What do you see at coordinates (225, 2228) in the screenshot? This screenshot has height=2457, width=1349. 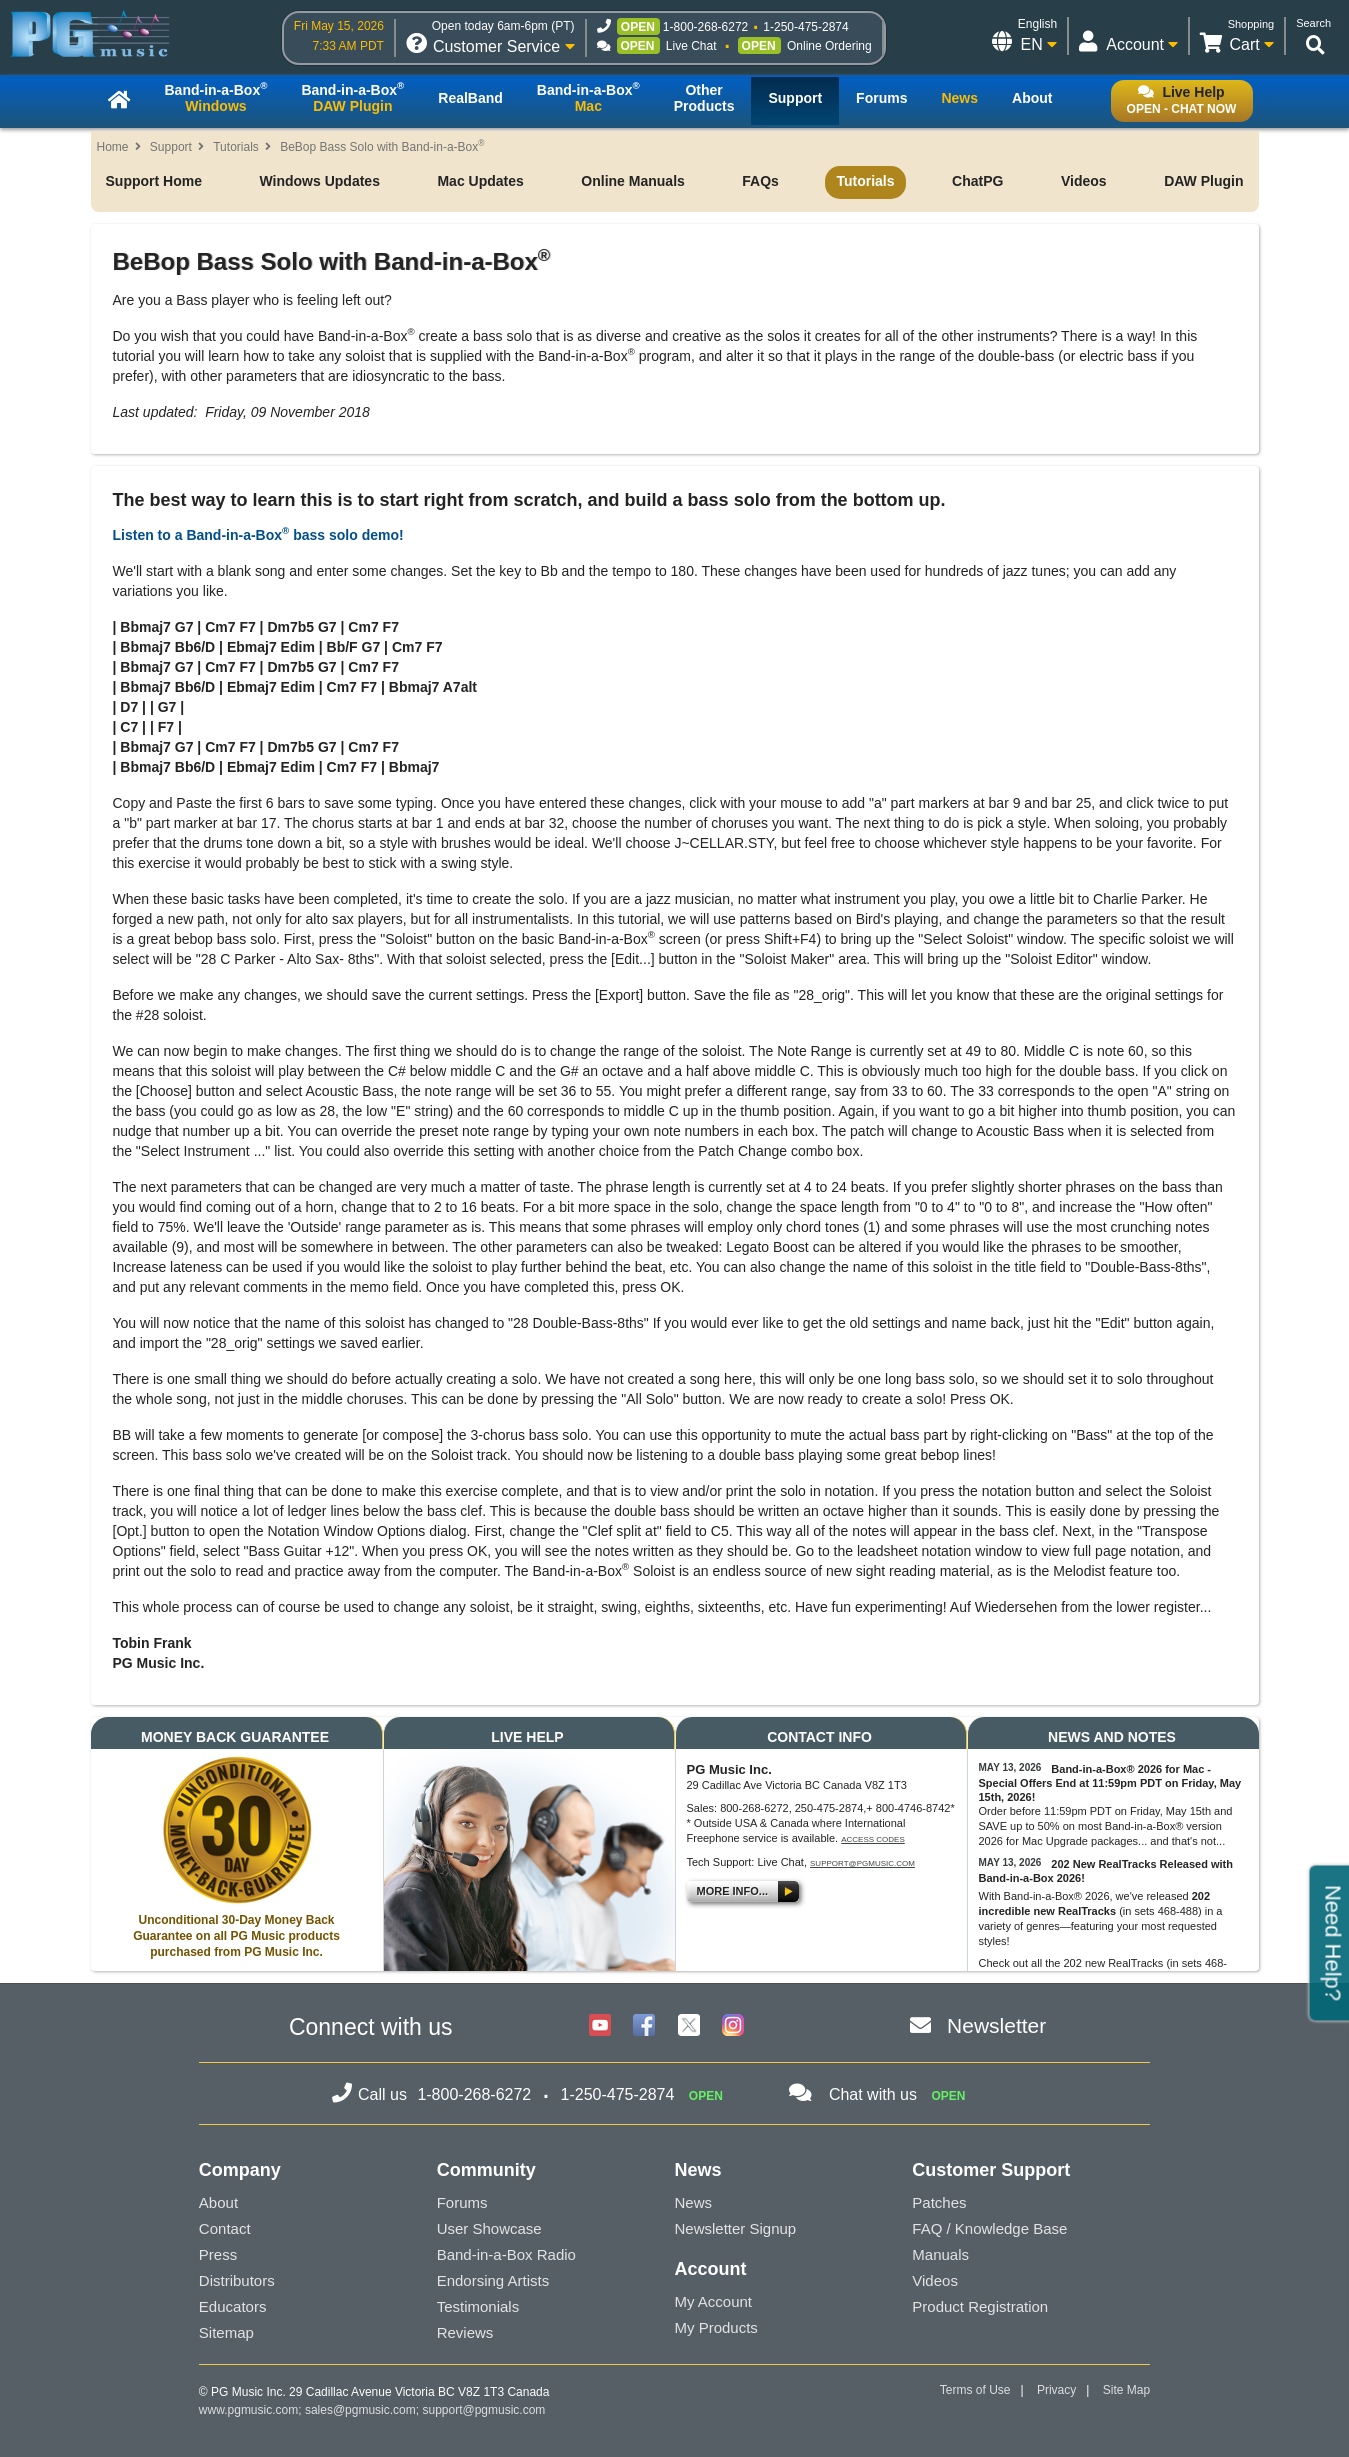 I see `Contact` at bounding box center [225, 2228].